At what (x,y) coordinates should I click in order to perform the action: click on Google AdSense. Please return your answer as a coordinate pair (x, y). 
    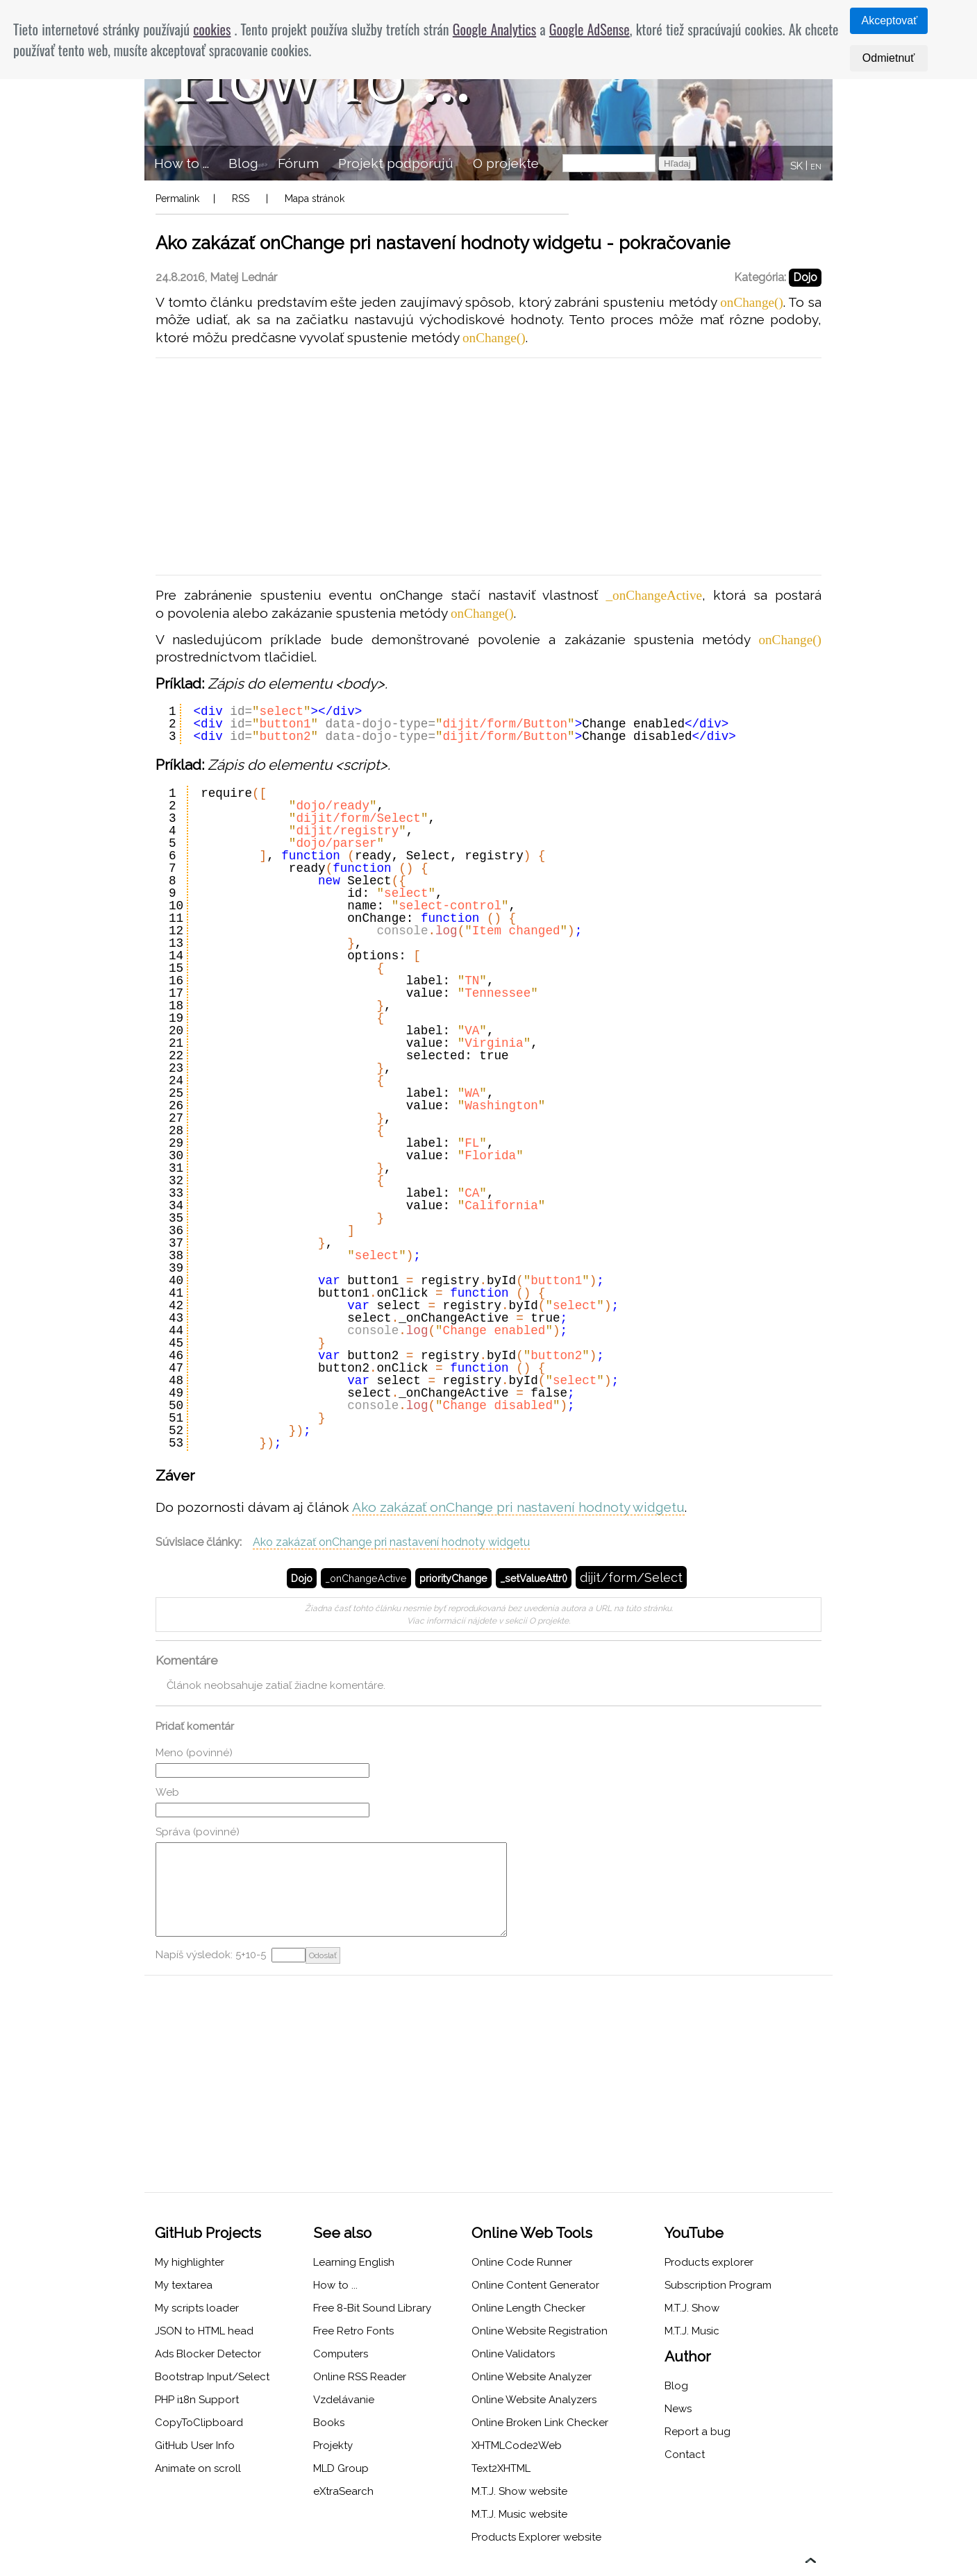
    Looking at the image, I should click on (589, 29).